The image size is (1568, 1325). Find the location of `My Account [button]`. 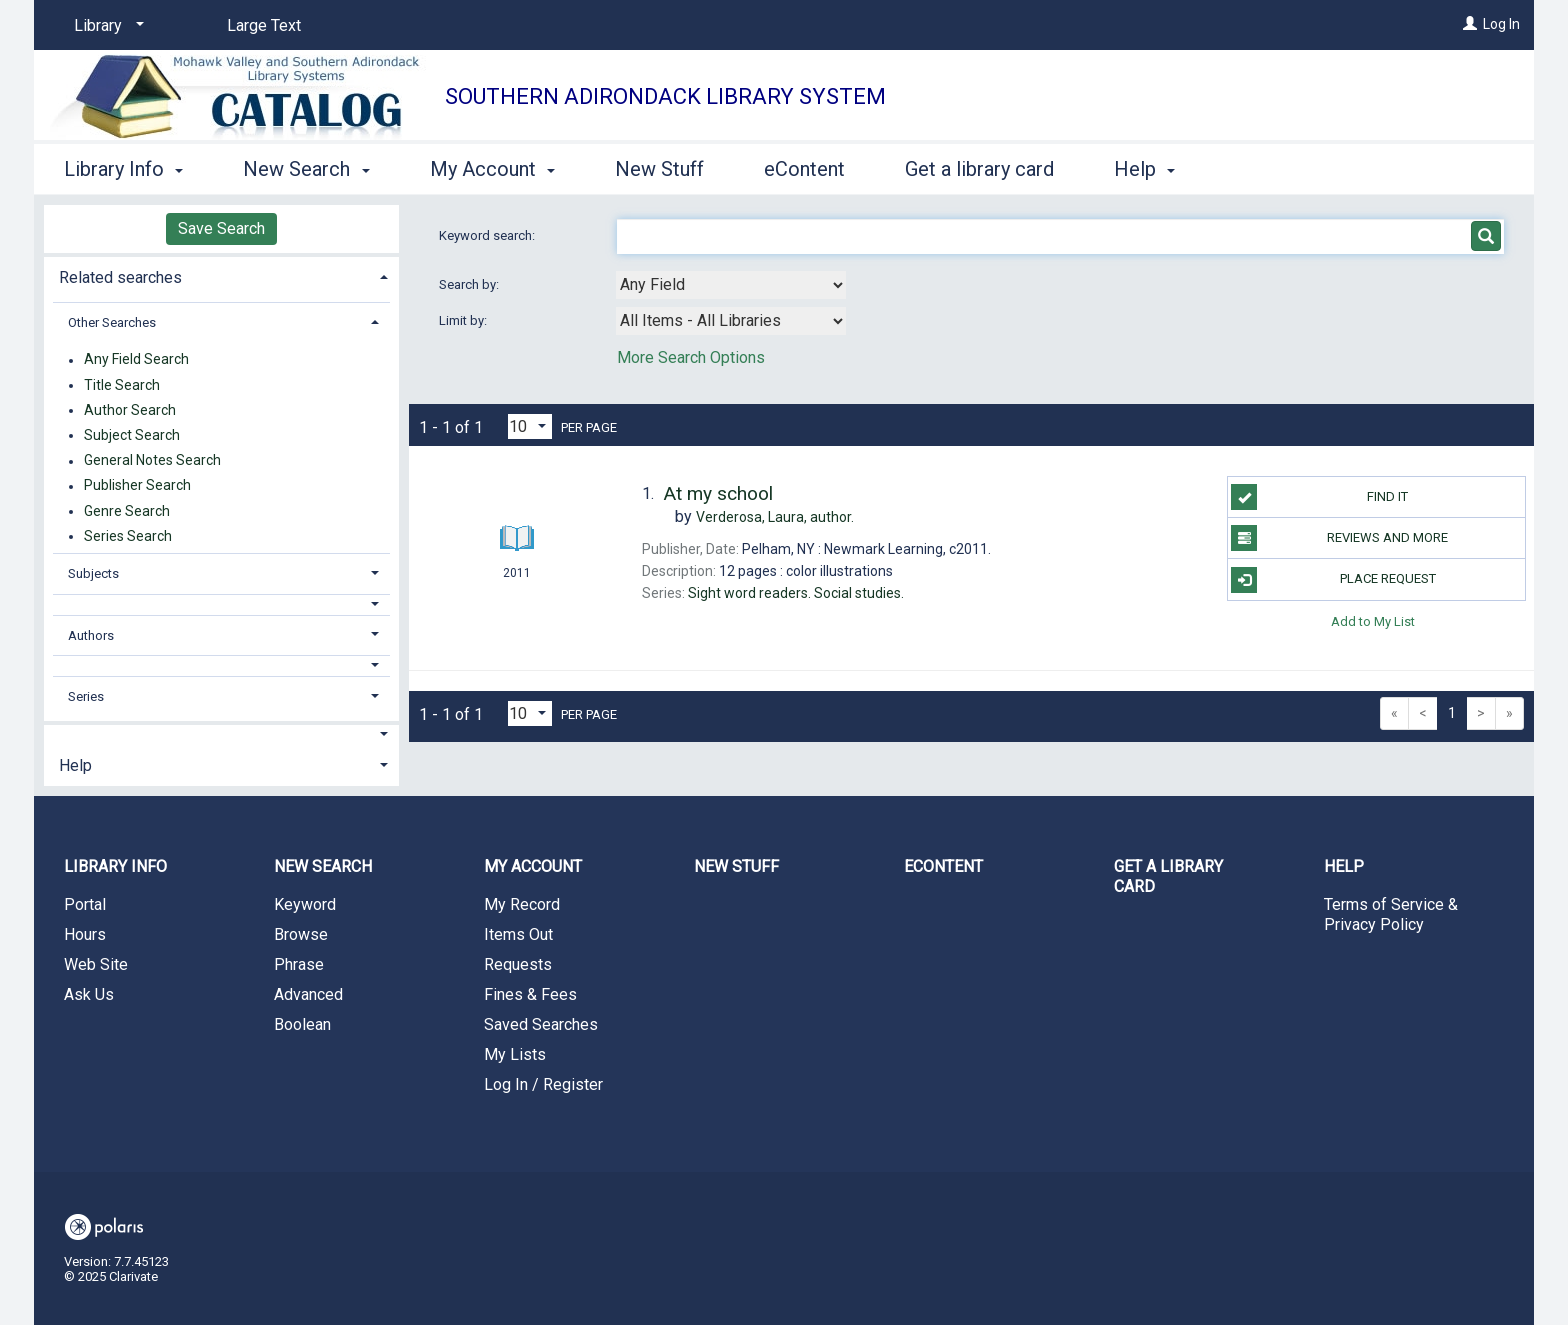

My Account [button] is located at coordinates (492, 169).